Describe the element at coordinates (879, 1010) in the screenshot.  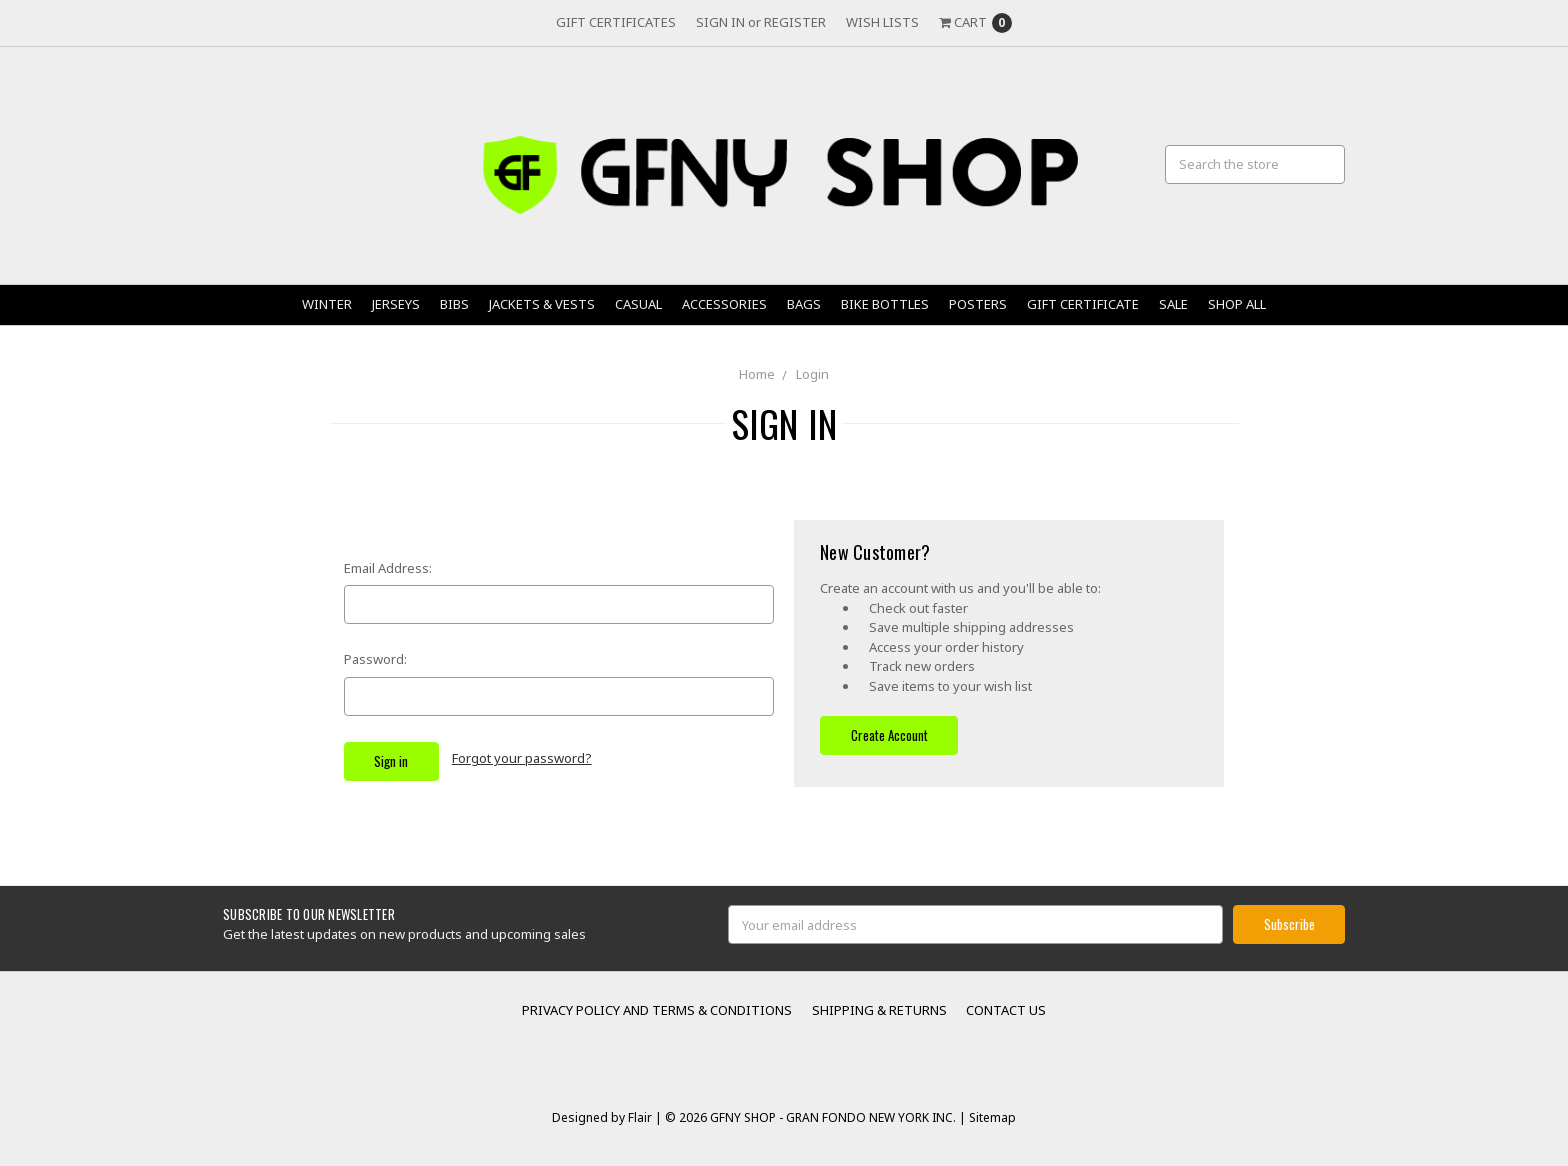
I see `Shipping & Returns` at that location.